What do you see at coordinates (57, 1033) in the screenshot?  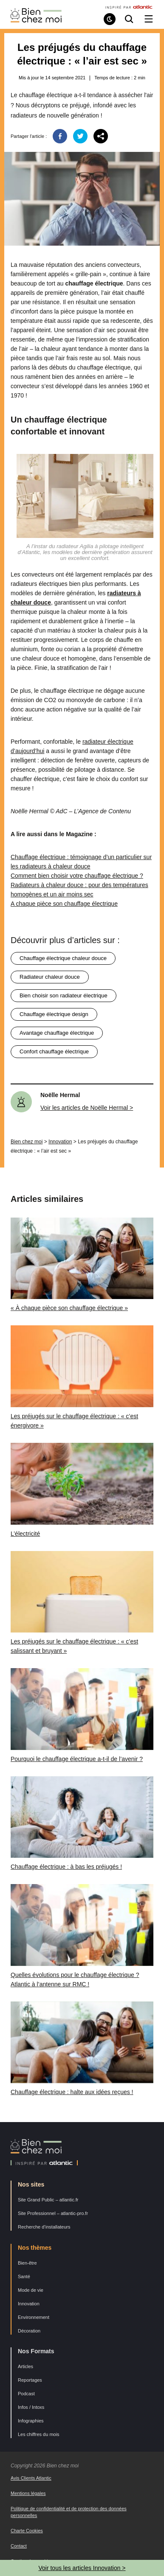 I see `avantage chauffage électrique` at bounding box center [57, 1033].